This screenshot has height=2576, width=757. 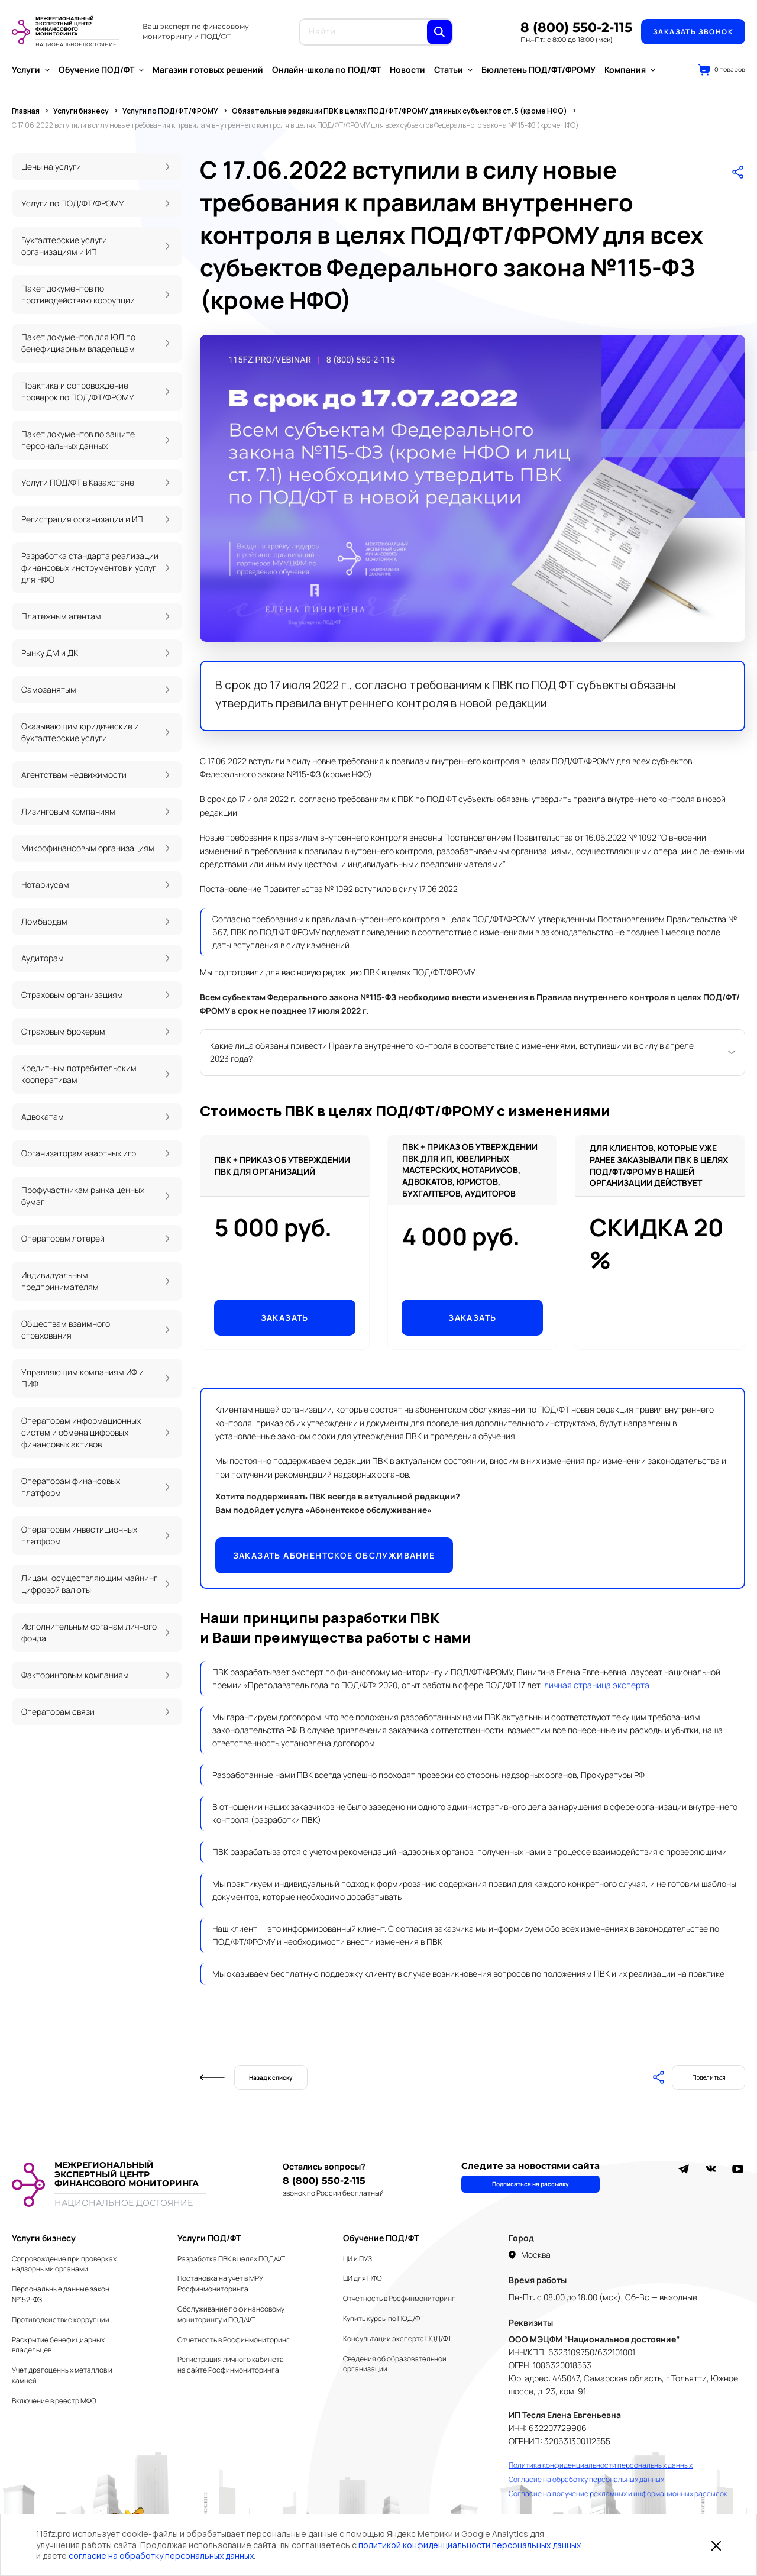 I want to click on согласие на обработку персональных данных, so click(x=161, y=2555).